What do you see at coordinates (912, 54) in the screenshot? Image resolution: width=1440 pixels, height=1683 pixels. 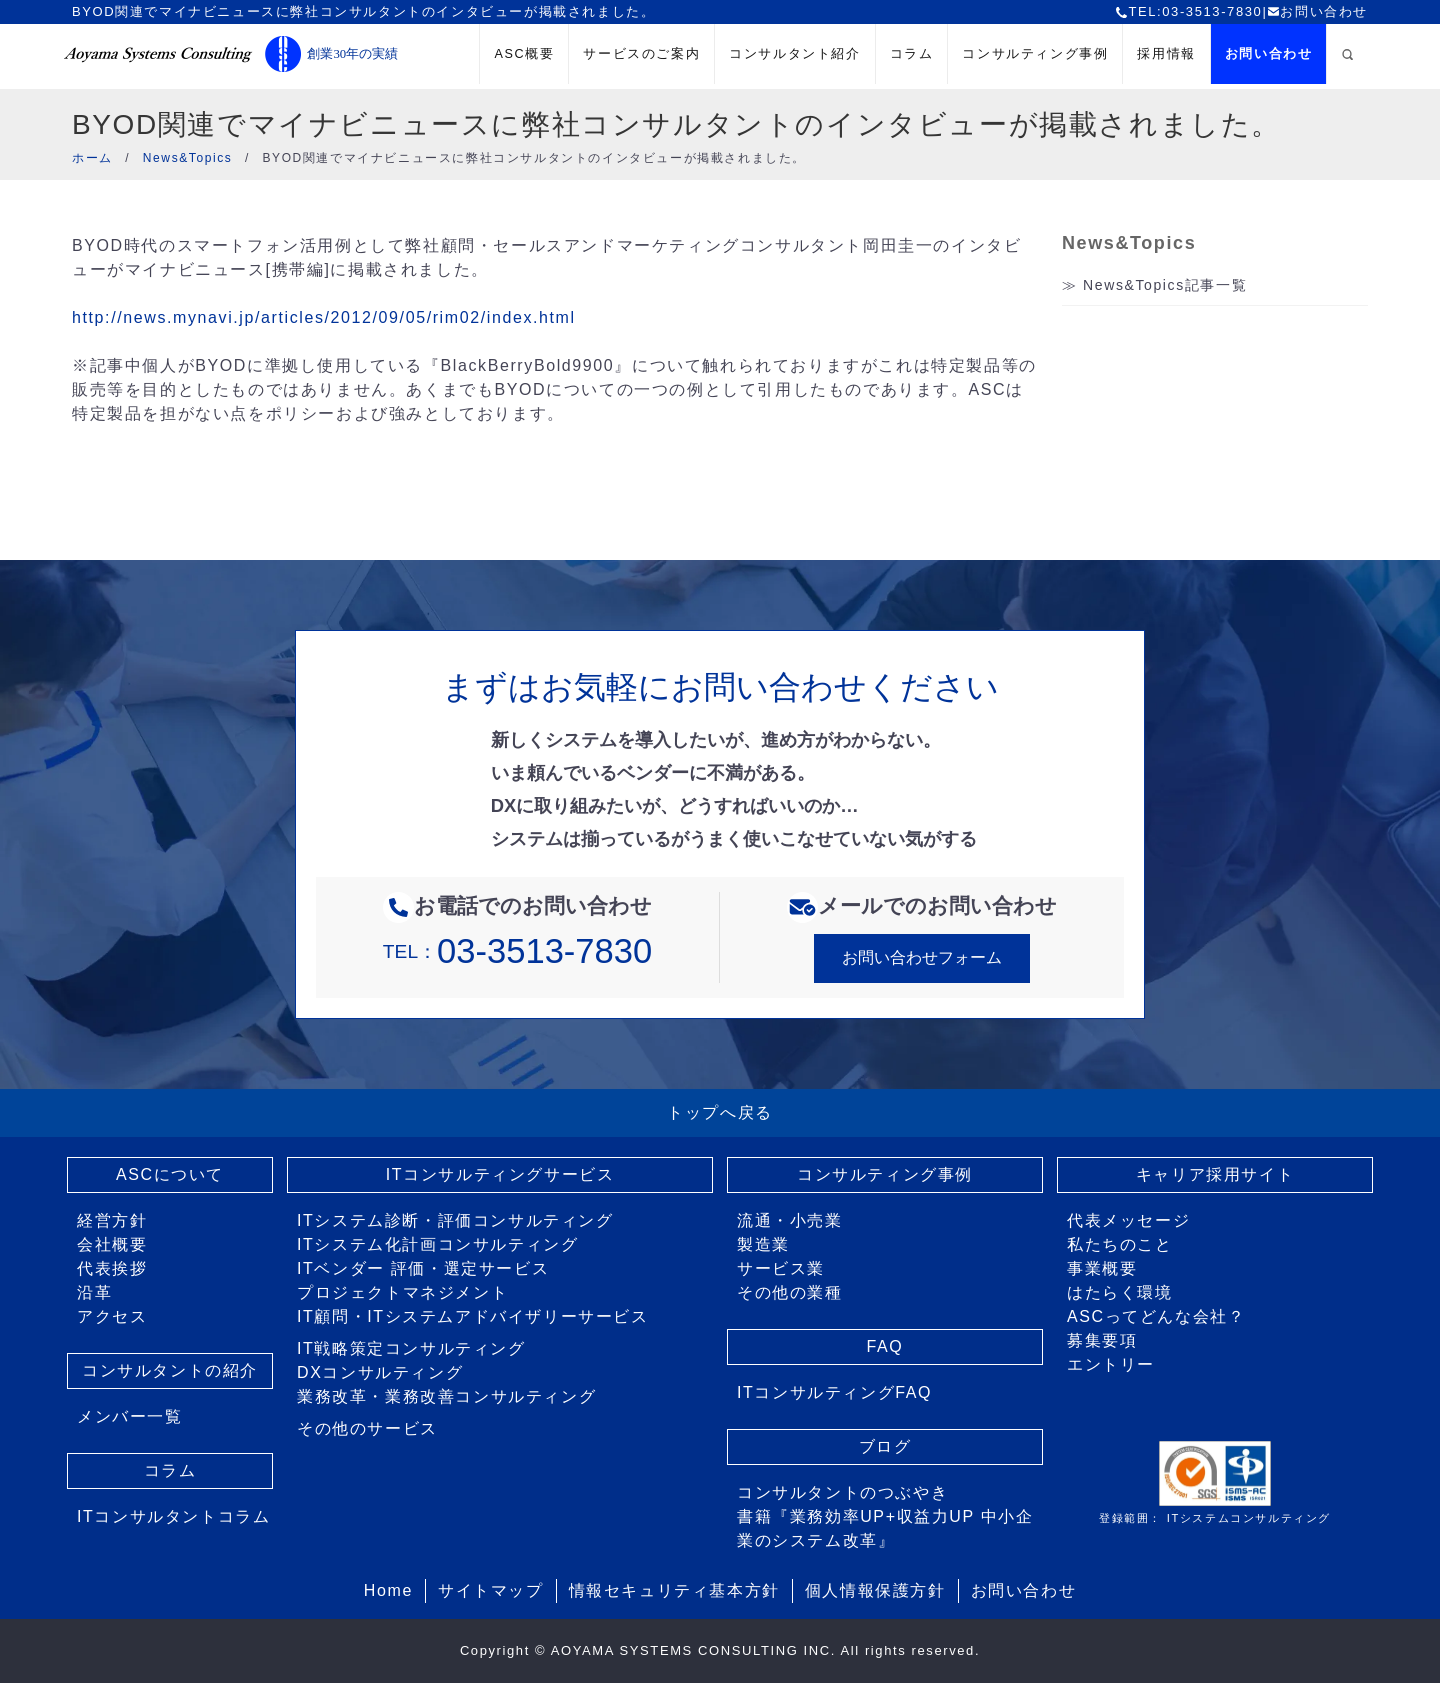 I see `コラム` at bounding box center [912, 54].